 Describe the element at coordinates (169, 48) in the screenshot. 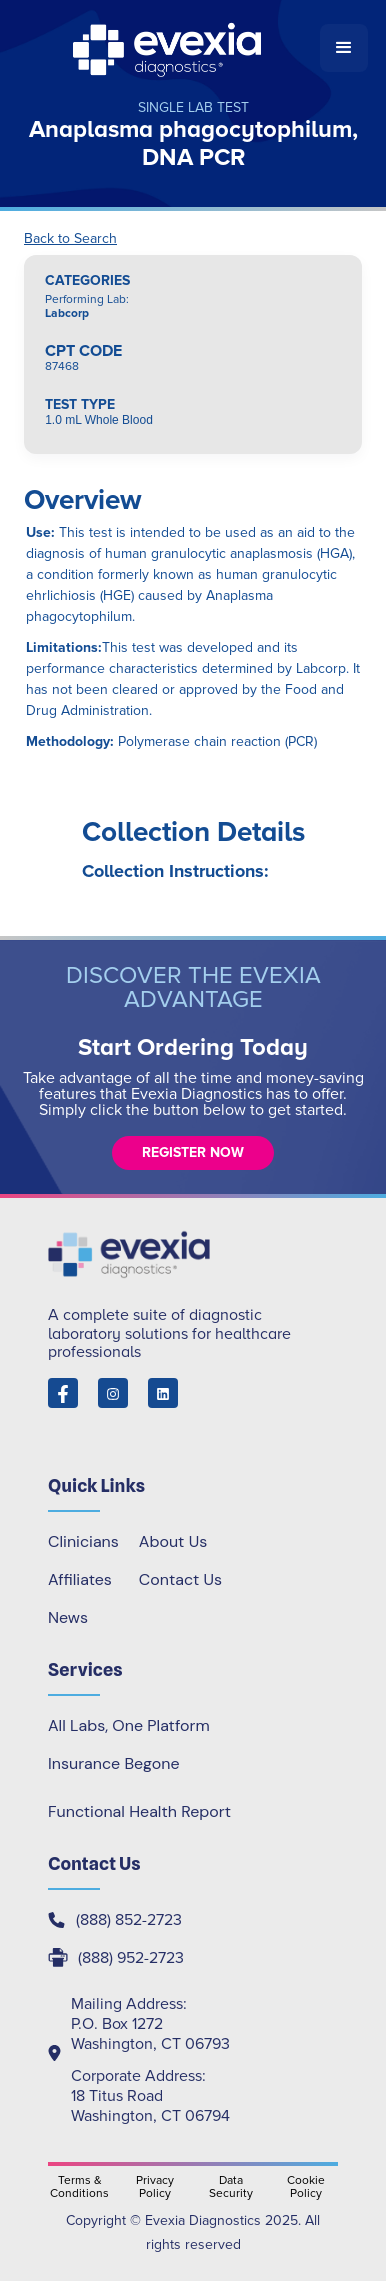

I see `[home]` at that location.